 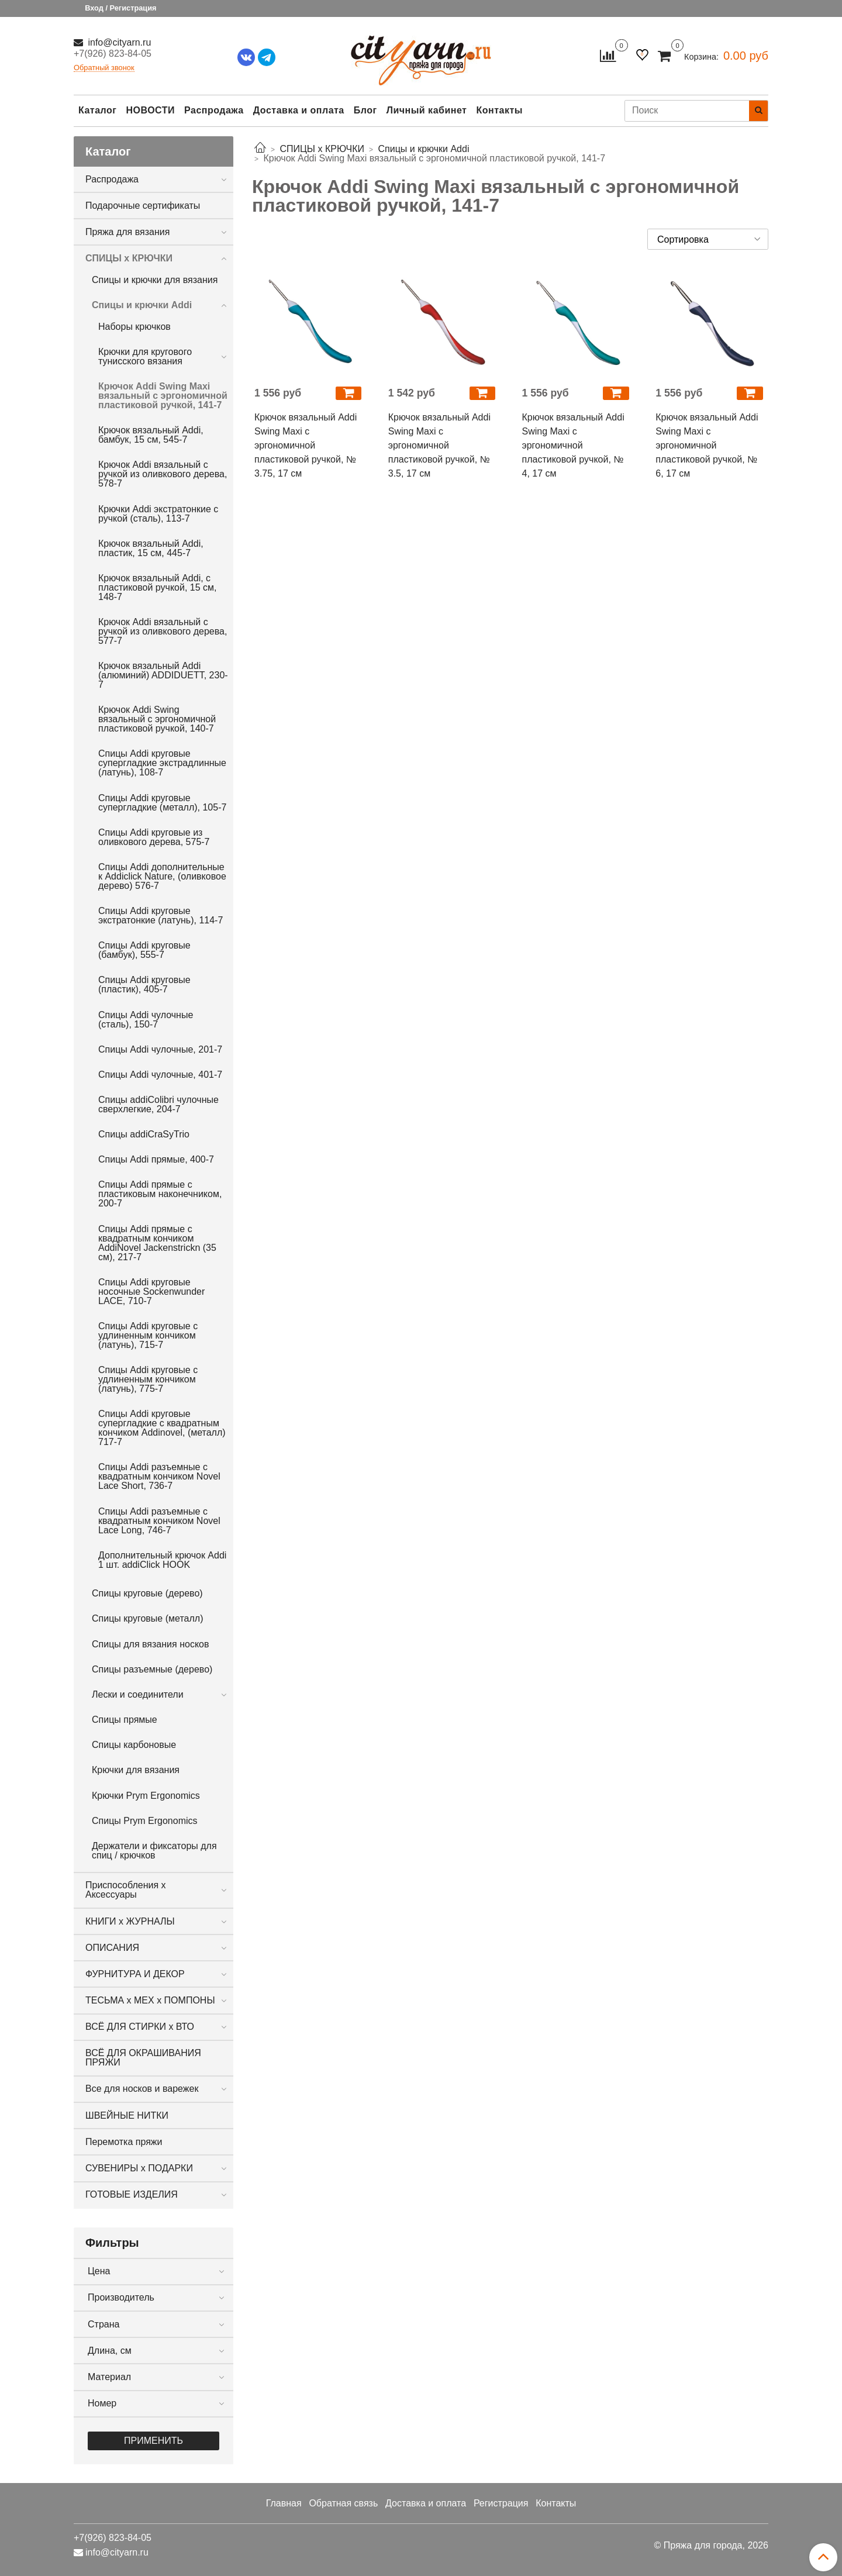 I want to click on Перемотка пряжи, so click(x=123, y=2142).